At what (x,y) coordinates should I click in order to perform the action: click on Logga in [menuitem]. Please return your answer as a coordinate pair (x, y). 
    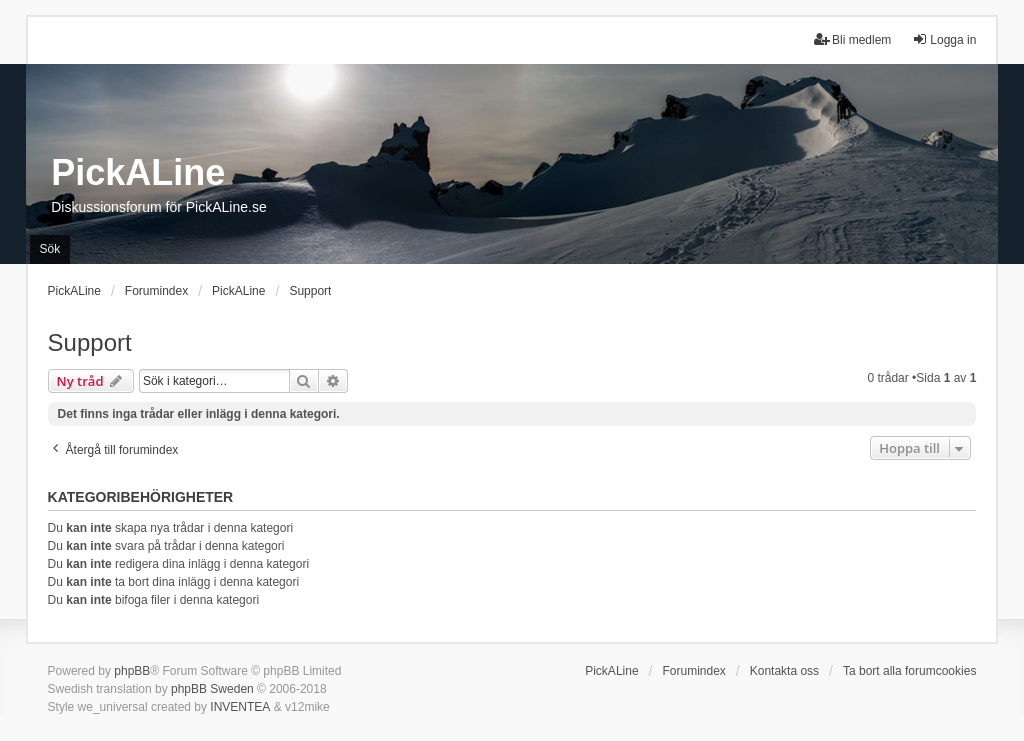
    Looking at the image, I should click on (944, 39).